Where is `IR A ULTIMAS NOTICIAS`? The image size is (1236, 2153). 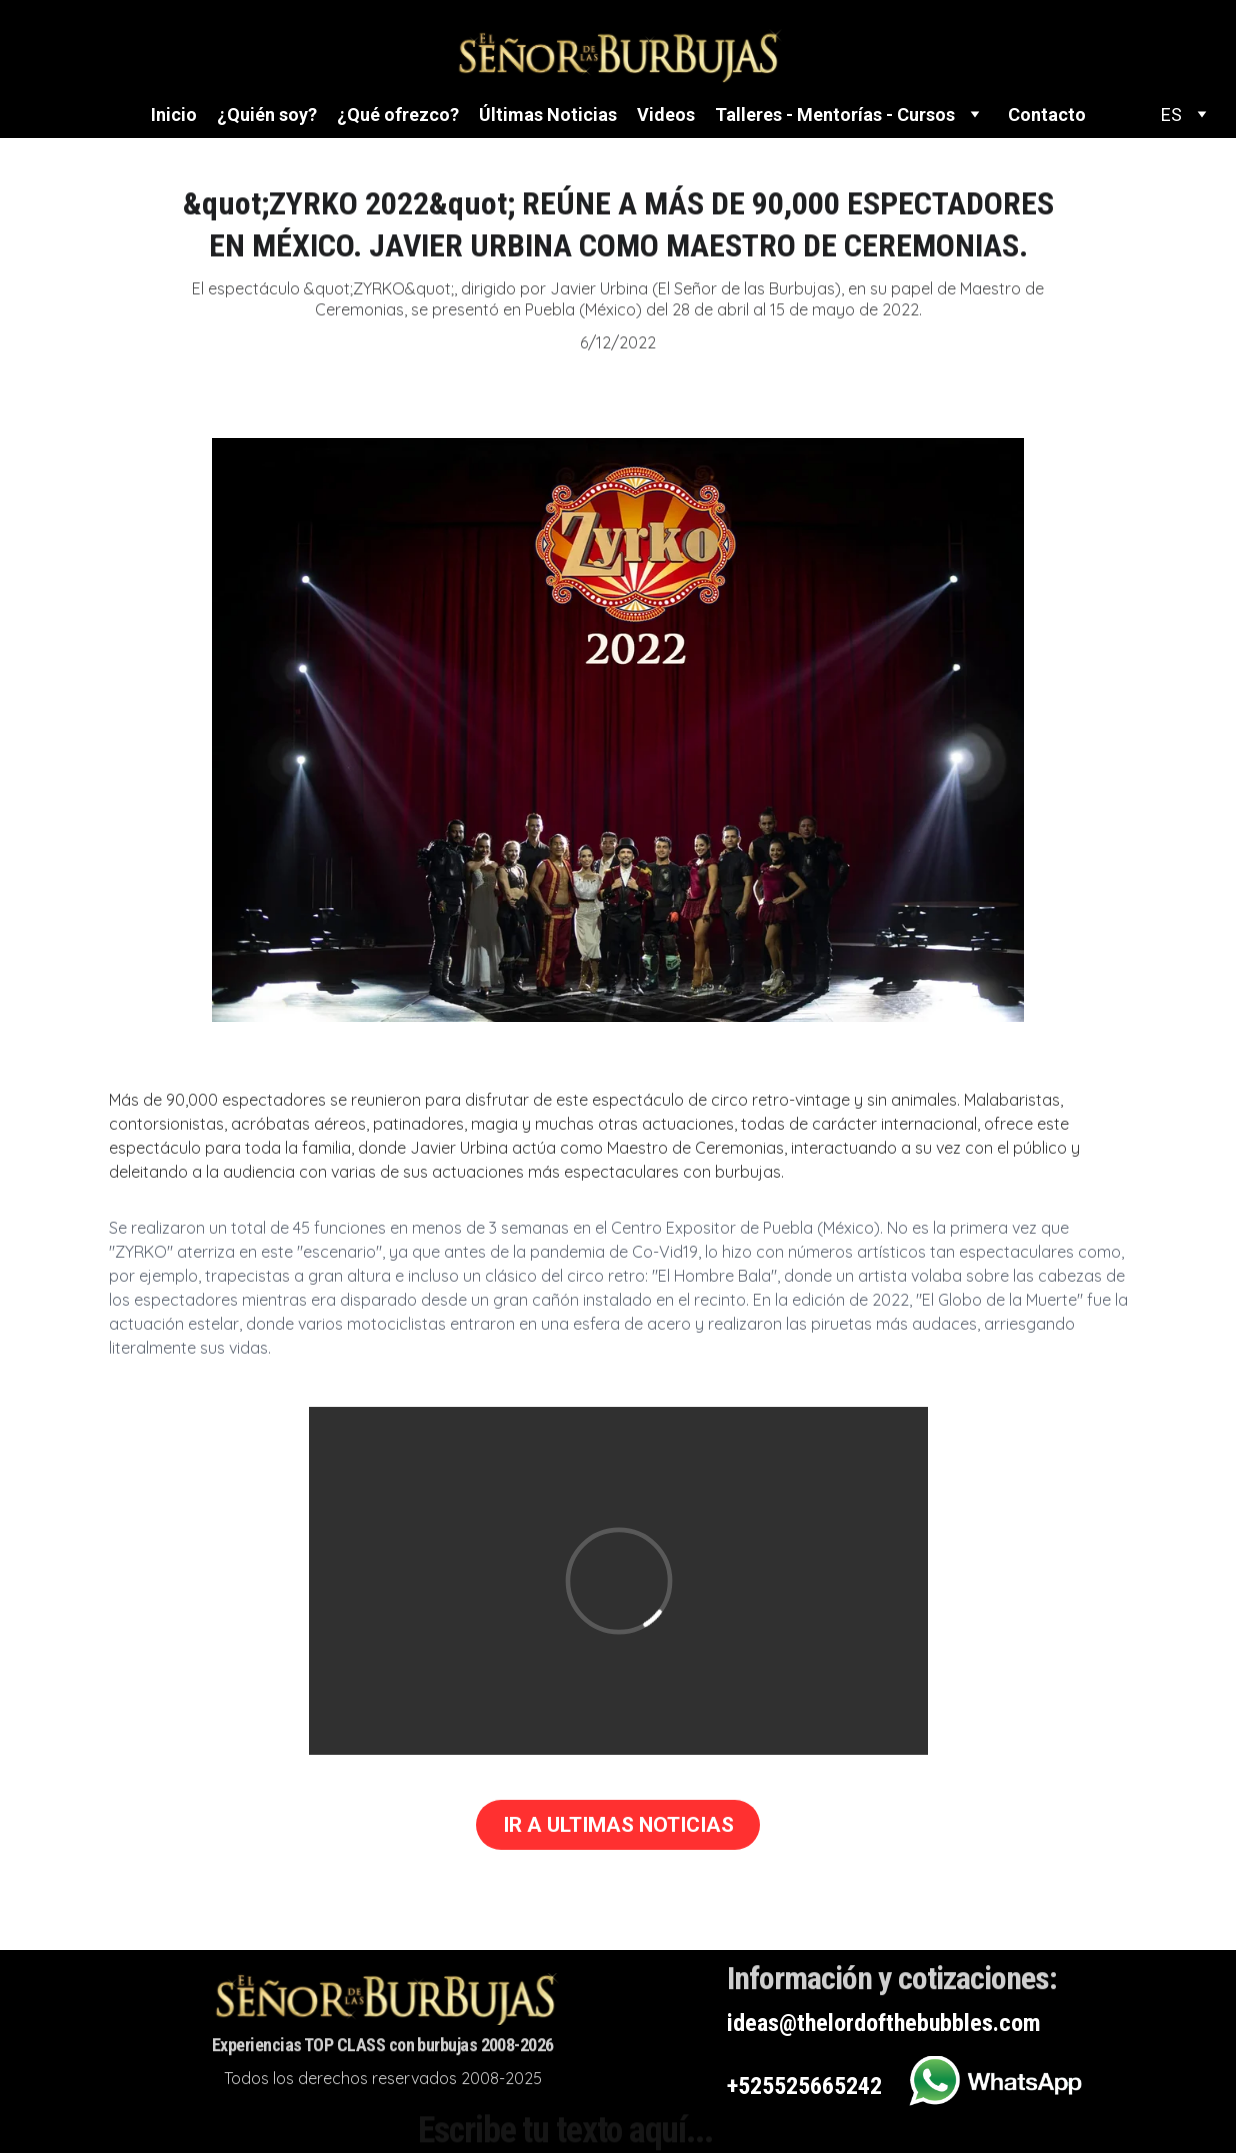 IR A ULTIMAS NOTICIAS is located at coordinates (618, 1828).